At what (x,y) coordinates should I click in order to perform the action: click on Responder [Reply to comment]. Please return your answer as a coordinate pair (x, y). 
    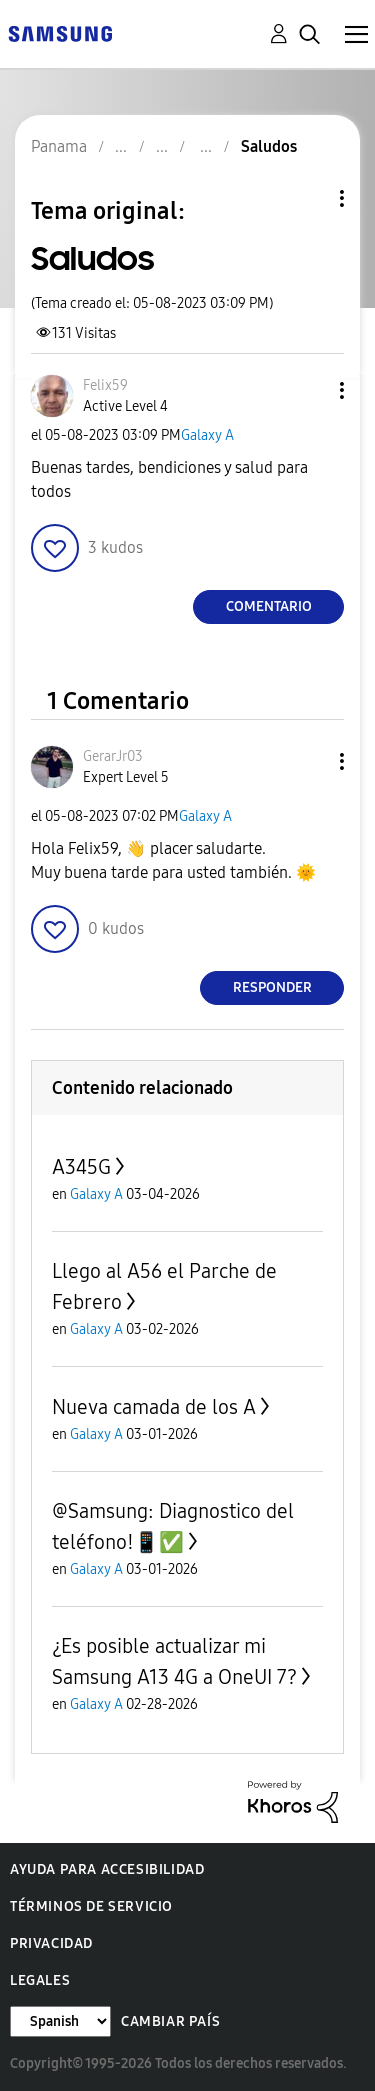
    Looking at the image, I should click on (272, 987).